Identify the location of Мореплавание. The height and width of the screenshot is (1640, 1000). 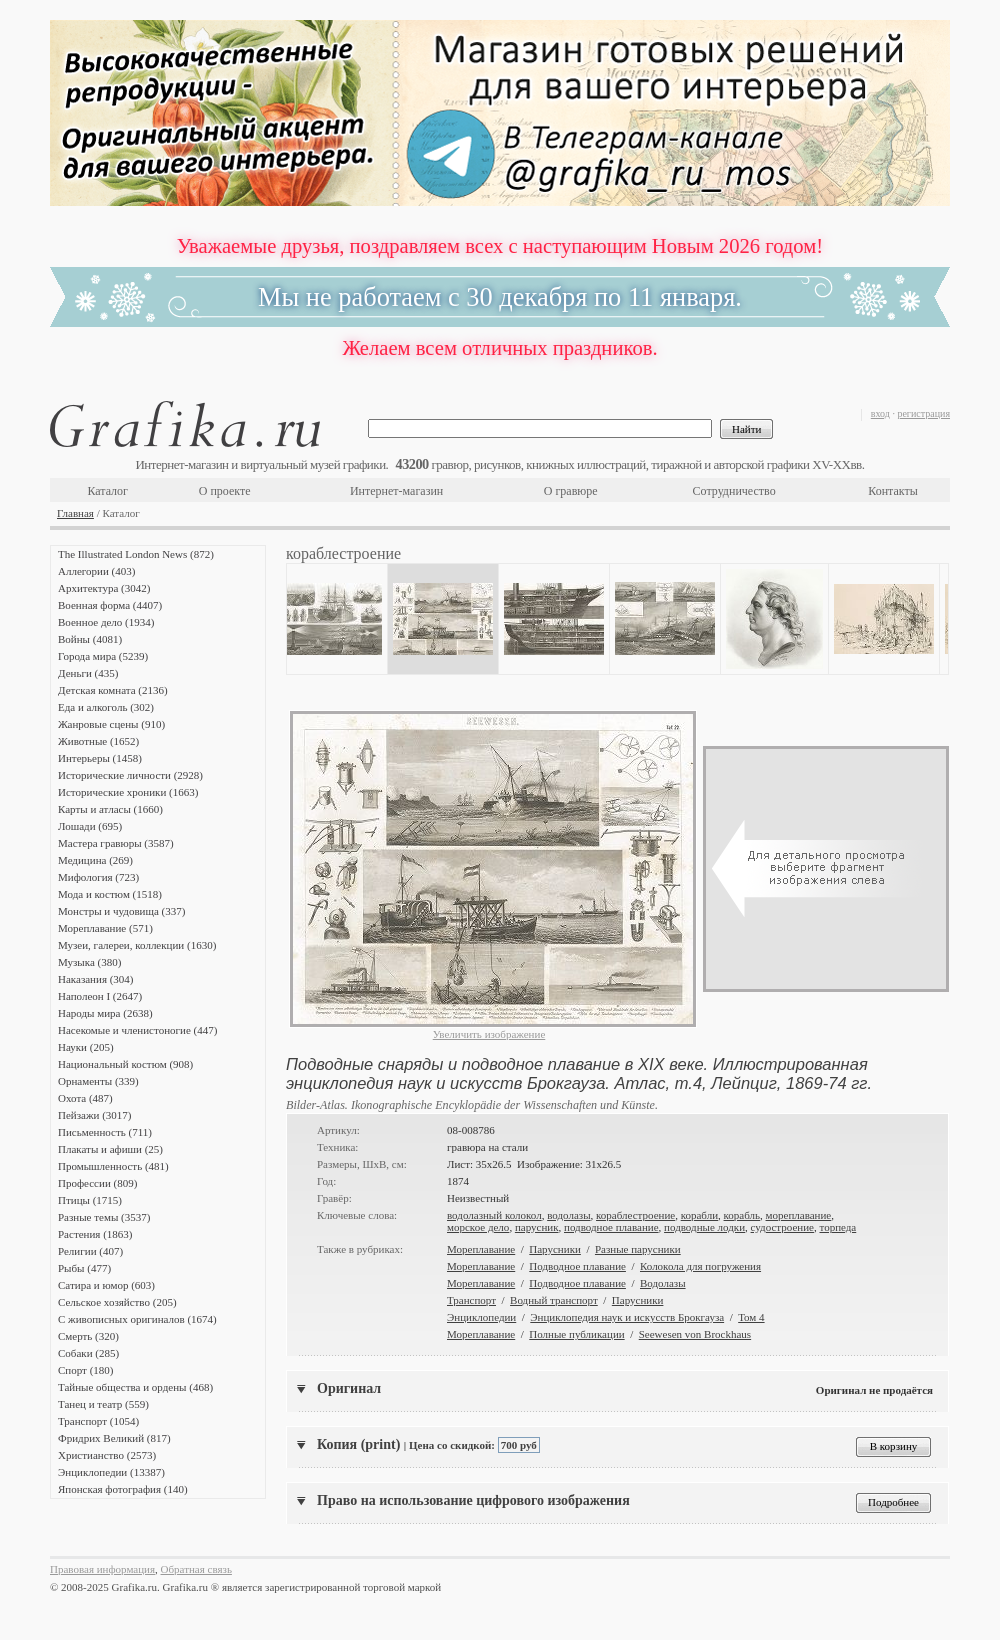
(481, 1249).